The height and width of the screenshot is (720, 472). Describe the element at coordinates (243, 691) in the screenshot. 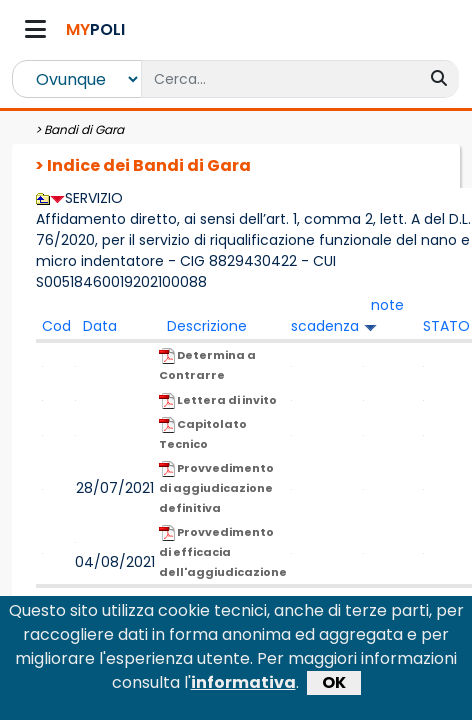

I see `informativa` at that location.